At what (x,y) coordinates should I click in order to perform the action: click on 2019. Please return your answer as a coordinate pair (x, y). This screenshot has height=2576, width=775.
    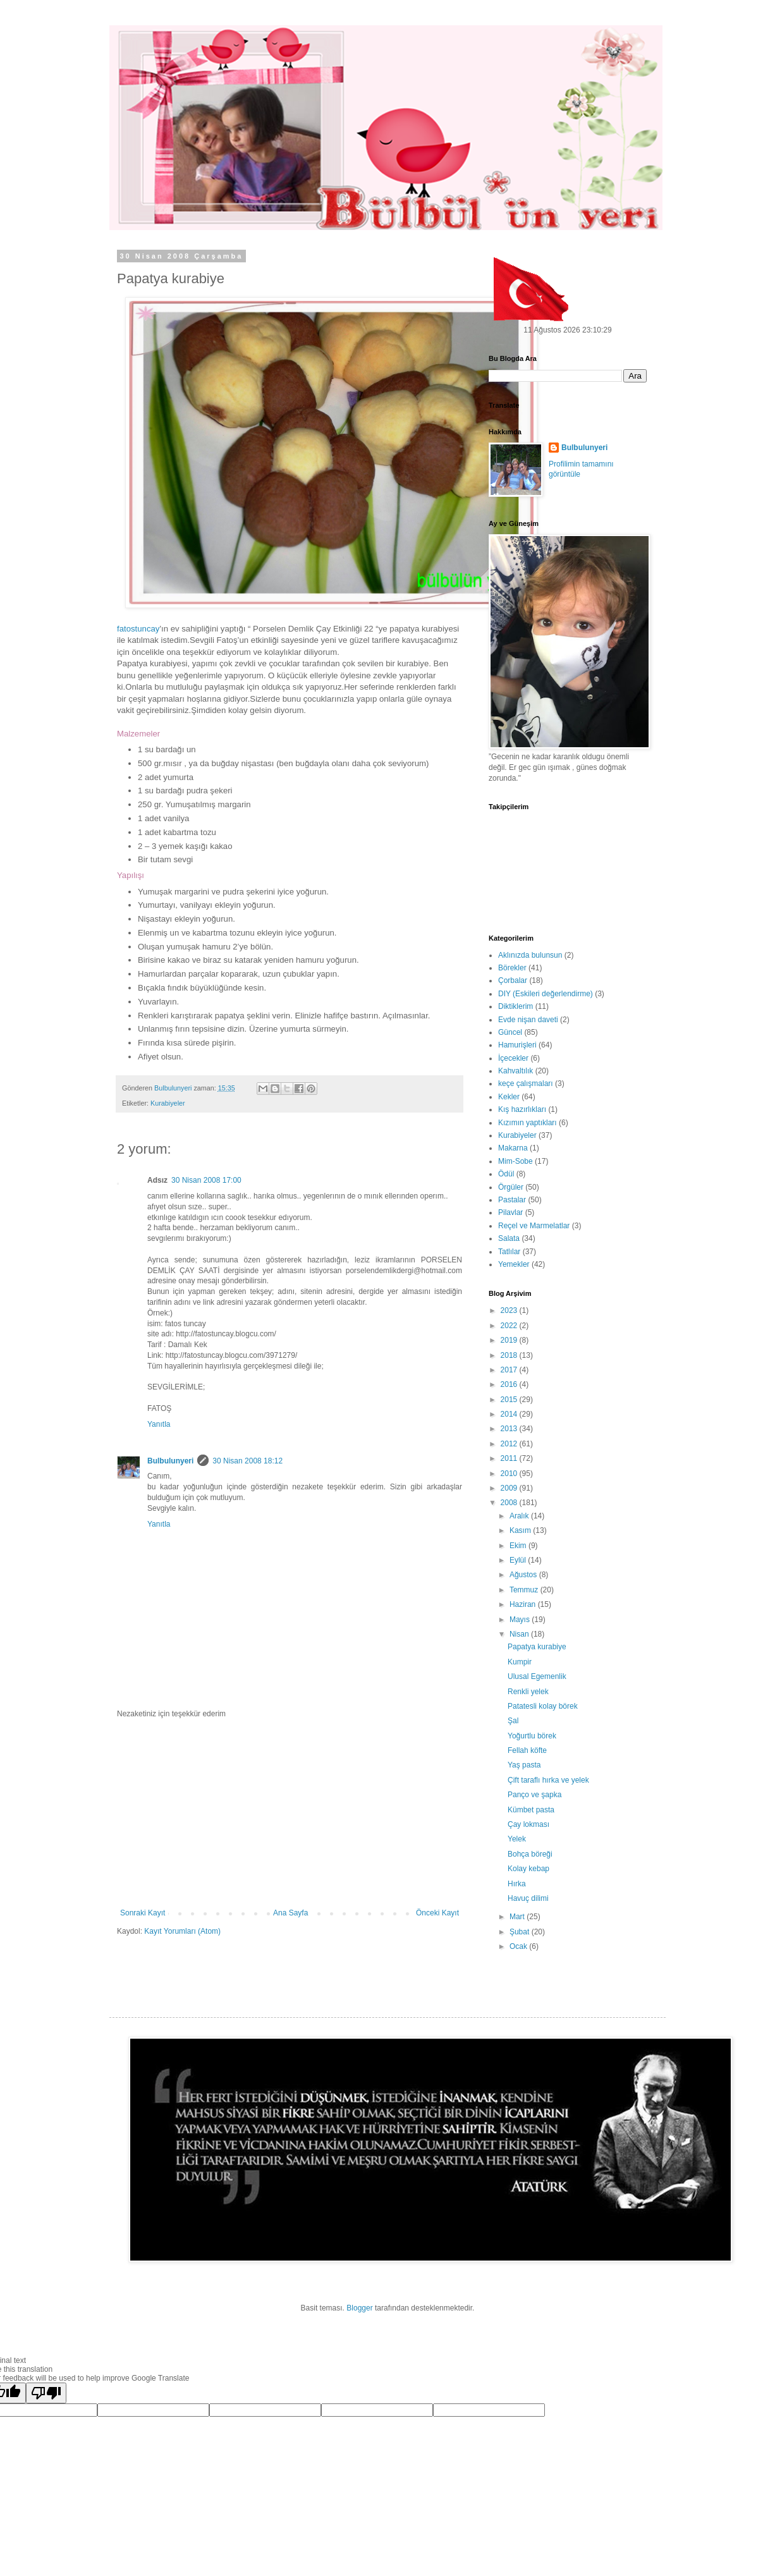
    Looking at the image, I should click on (510, 1340).